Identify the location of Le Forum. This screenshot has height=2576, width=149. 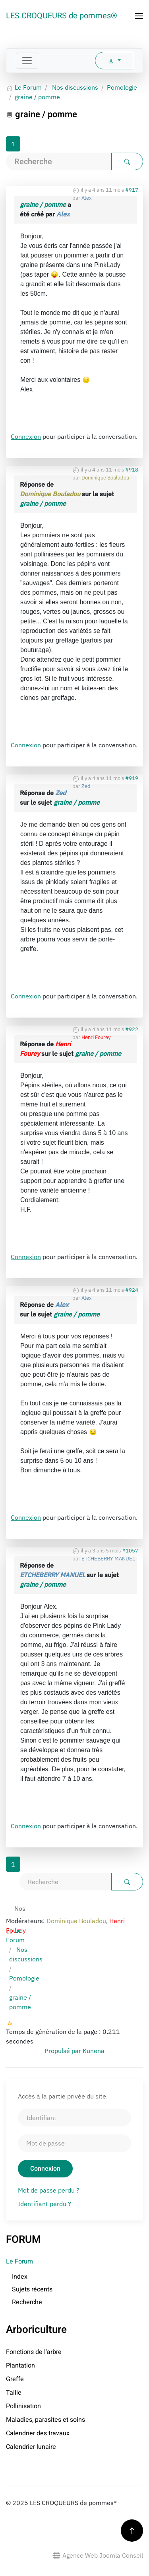
(19, 2261).